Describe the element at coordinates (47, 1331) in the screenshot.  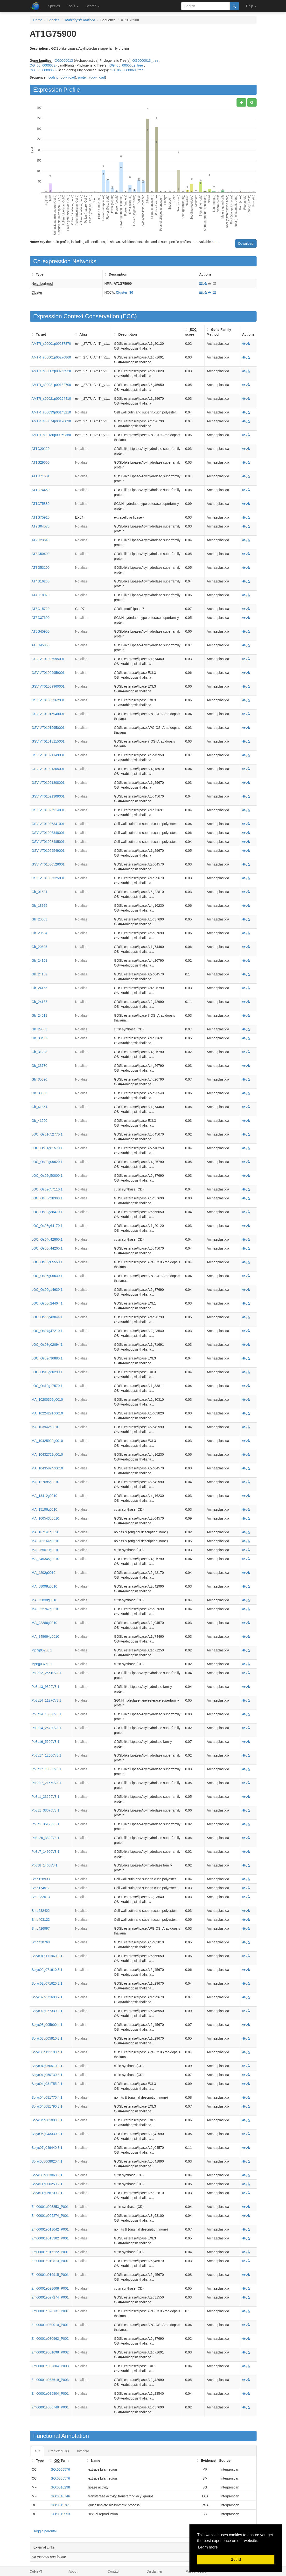
I see `LOC_Os07g47210.1` at that location.